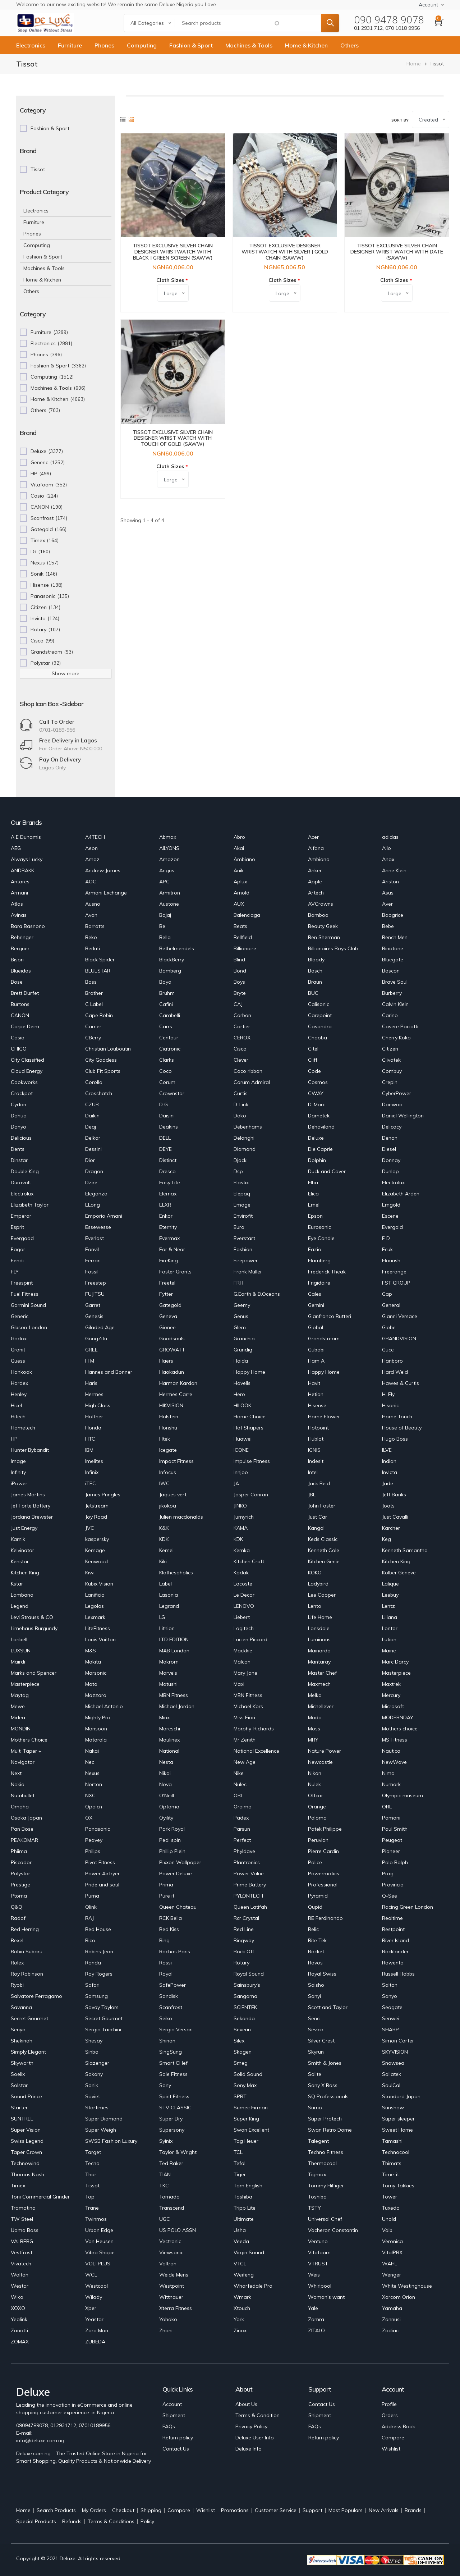  What do you see at coordinates (95, 1673) in the screenshot?
I see `Marsonic` at bounding box center [95, 1673].